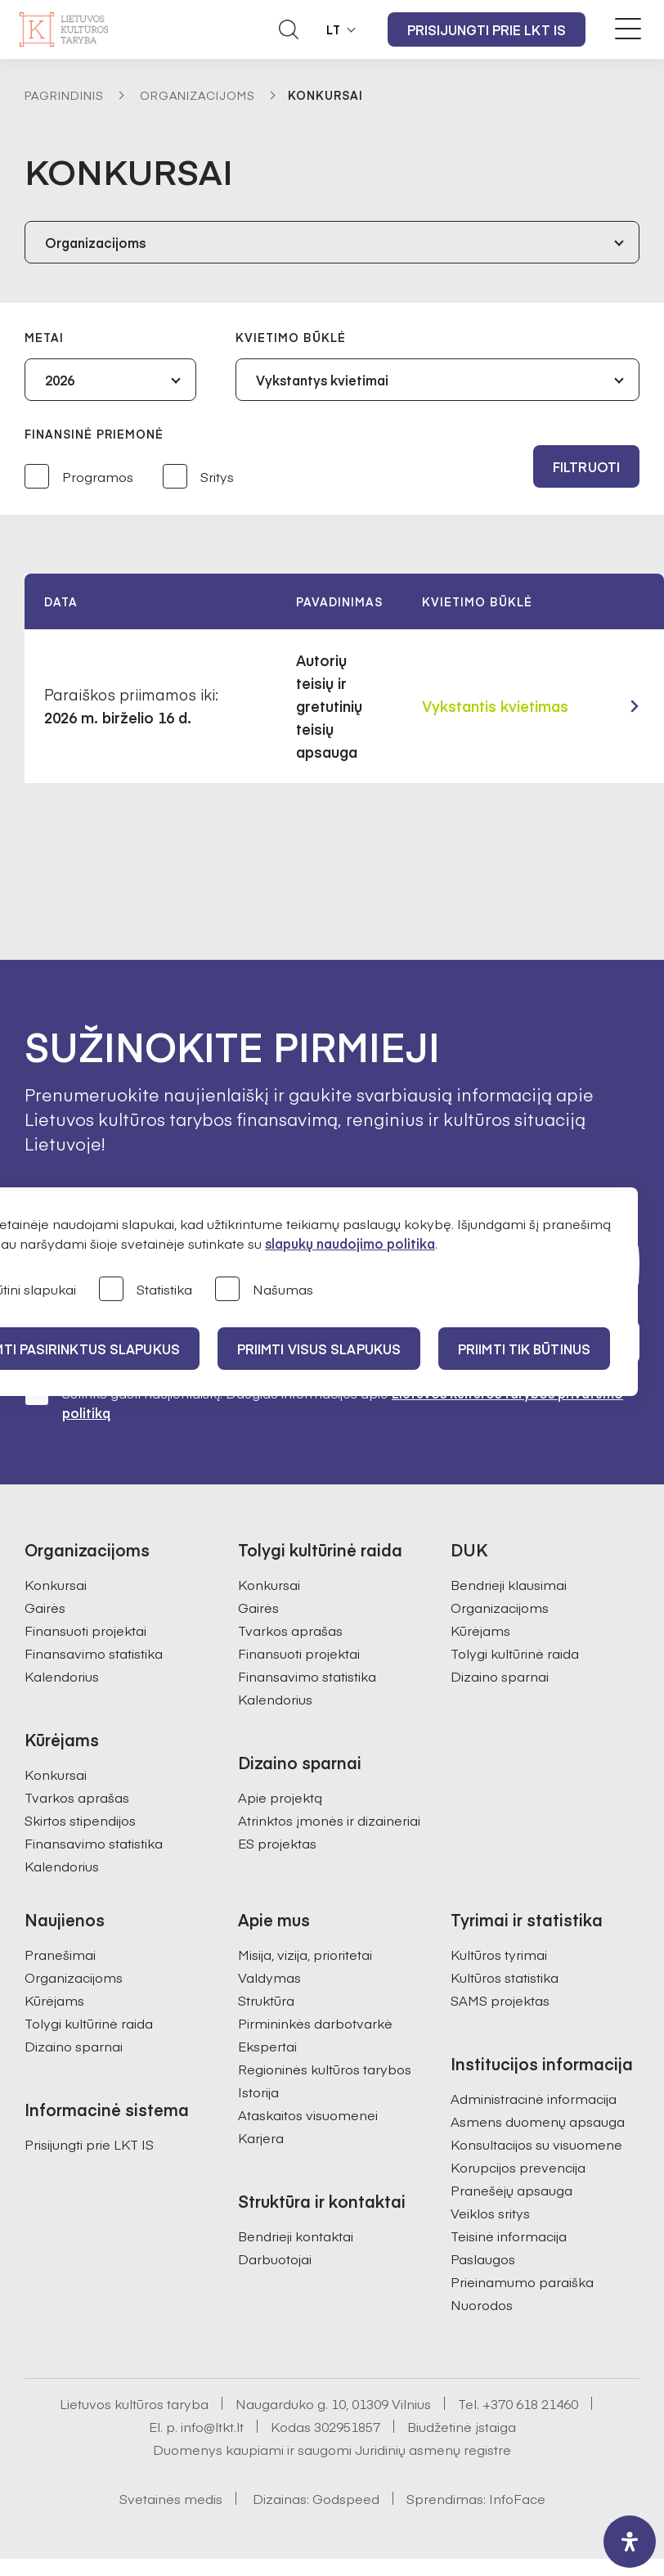  I want to click on info@ltkt.lt, so click(212, 2426).